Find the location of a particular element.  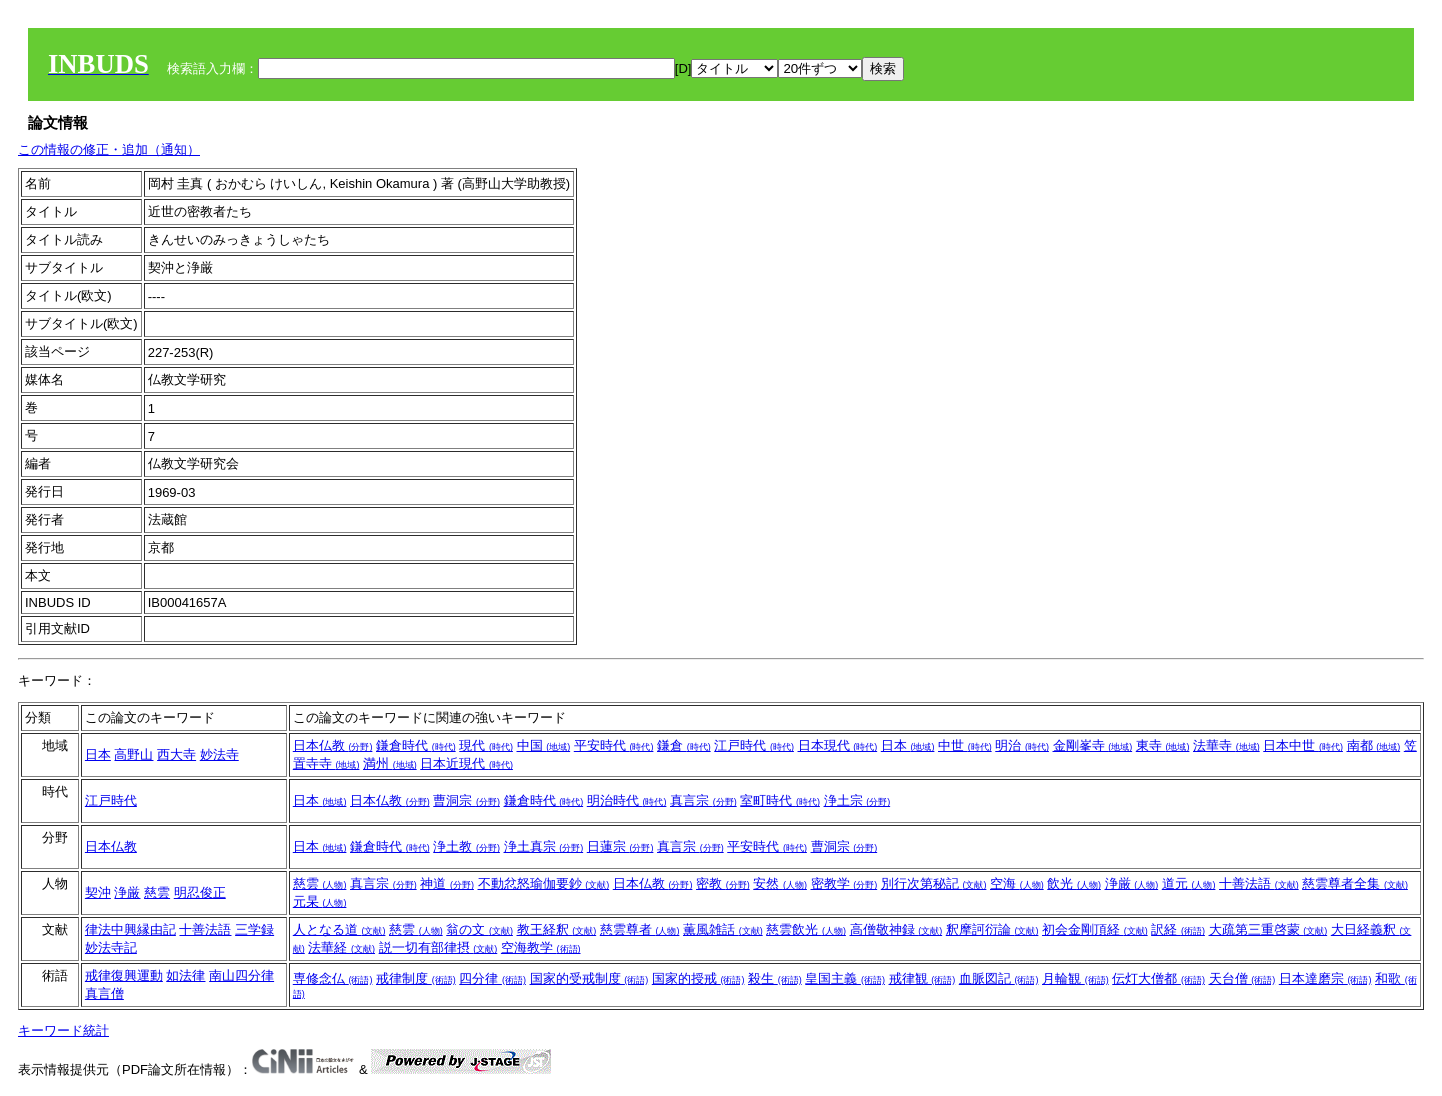

戒律観 is located at coordinates (922, 978).